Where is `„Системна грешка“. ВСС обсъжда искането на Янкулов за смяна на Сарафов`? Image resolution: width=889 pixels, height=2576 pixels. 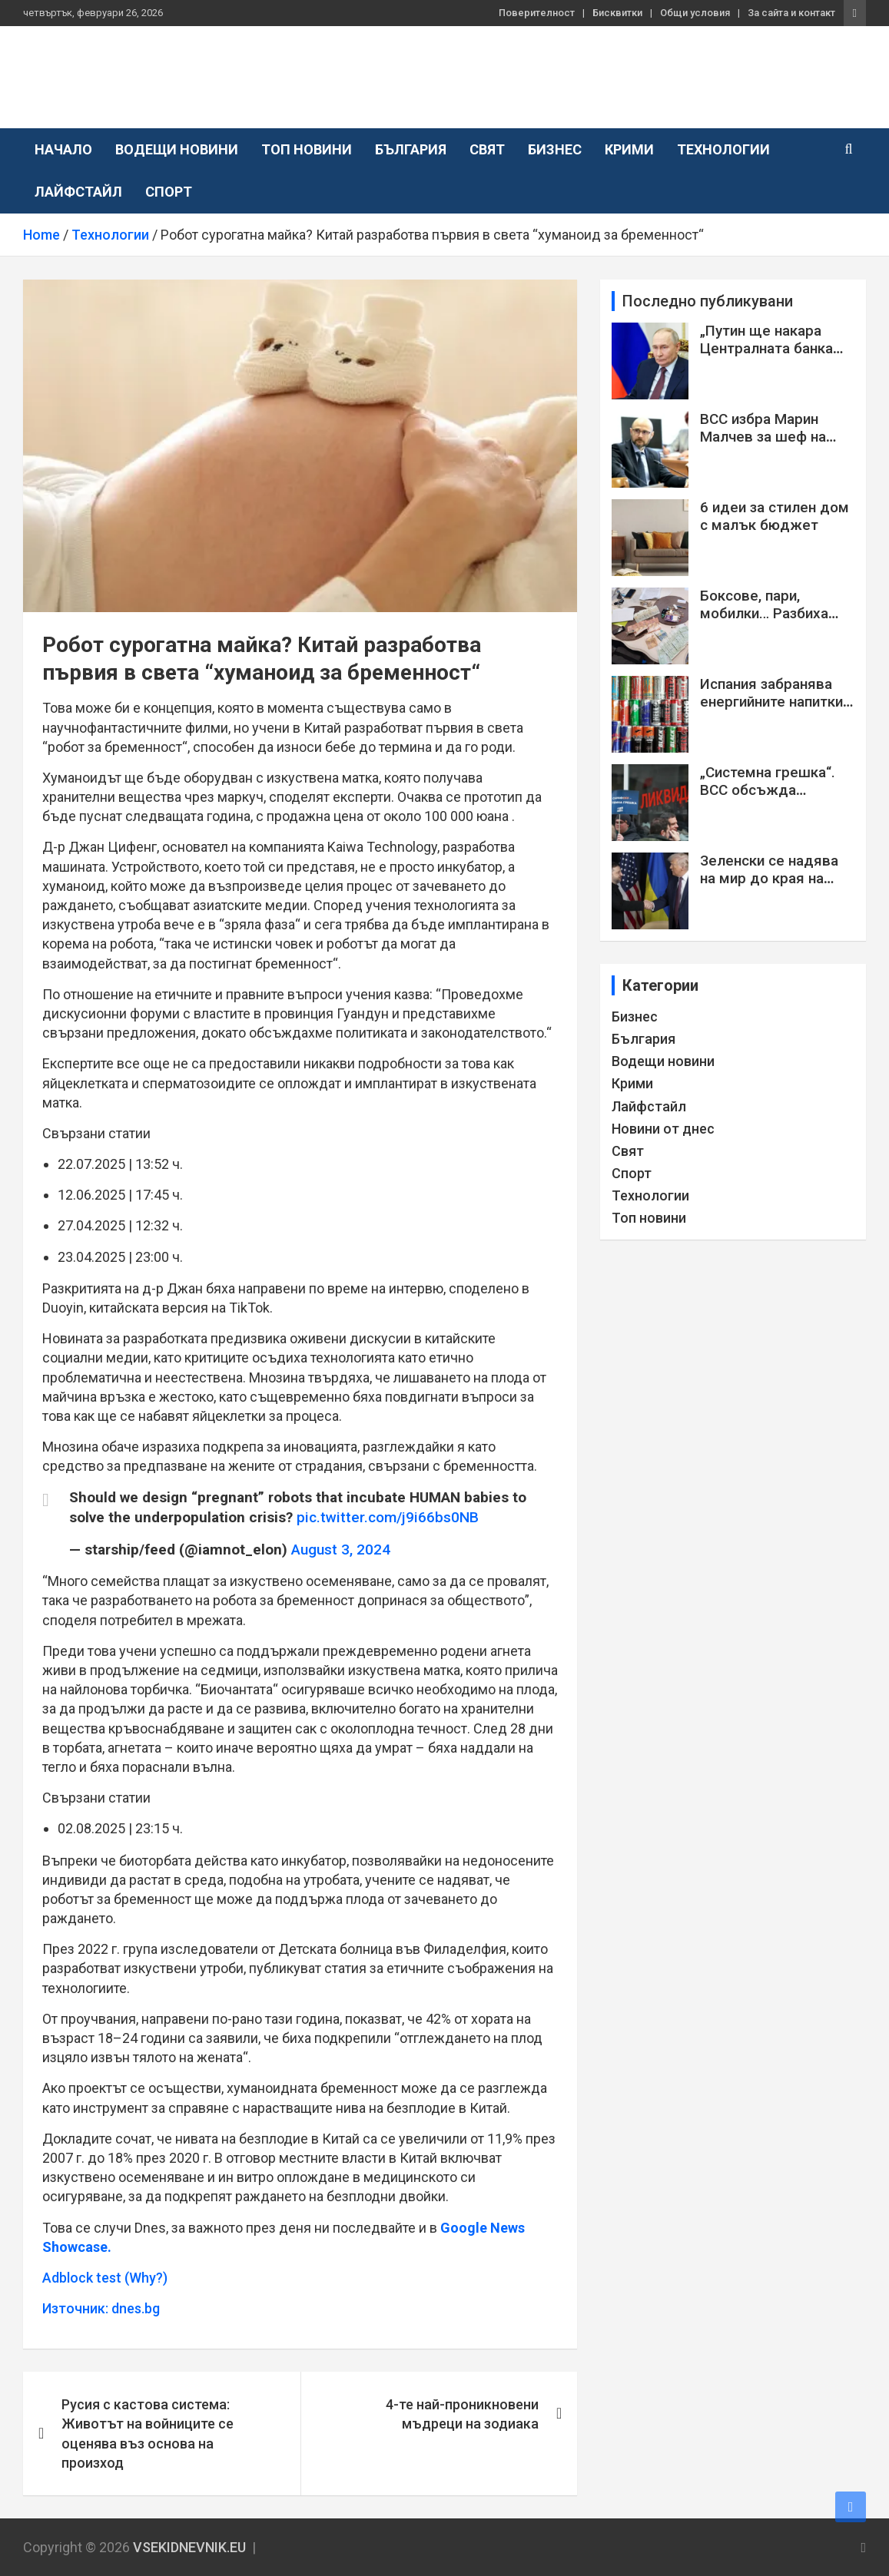 „Системна грешка“. ВСС обсъжда искането на Янкулов за смяна на Сарафов is located at coordinates (772, 798).